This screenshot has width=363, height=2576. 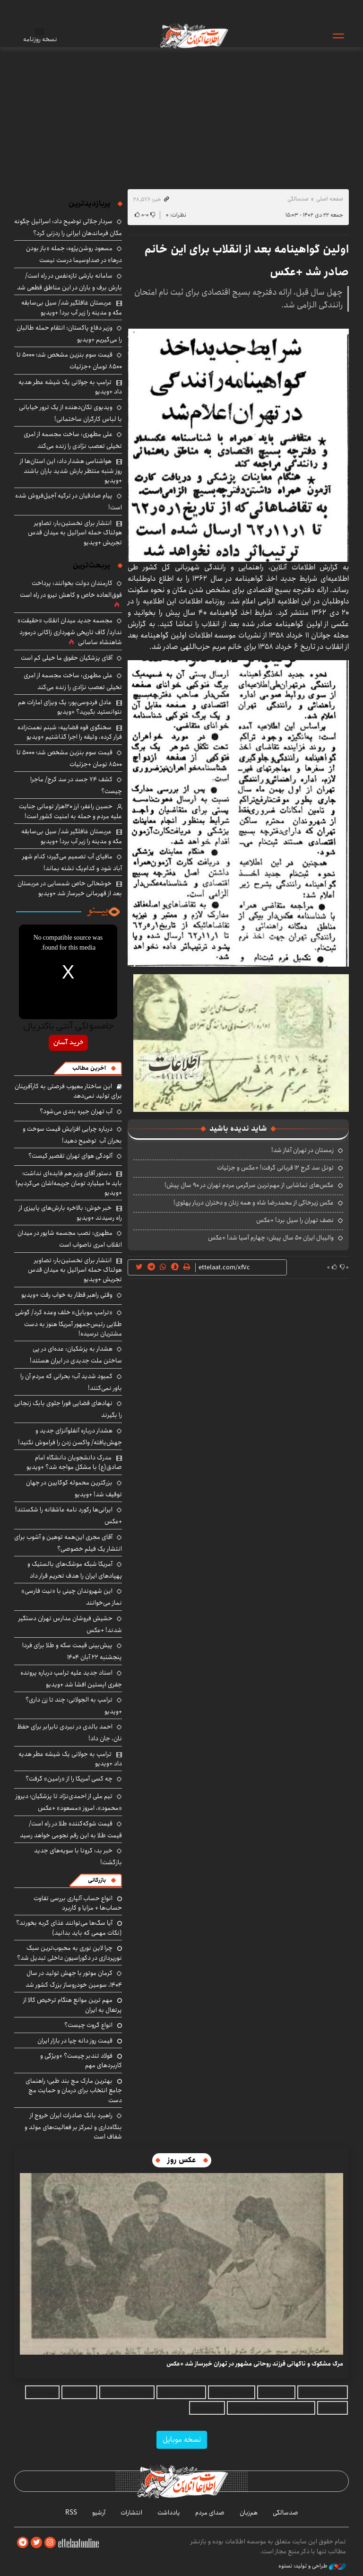 I want to click on درباره چرایی افزایش قیمت سوخت و بحران آب توضیح دهید!, so click(x=72, y=1135).